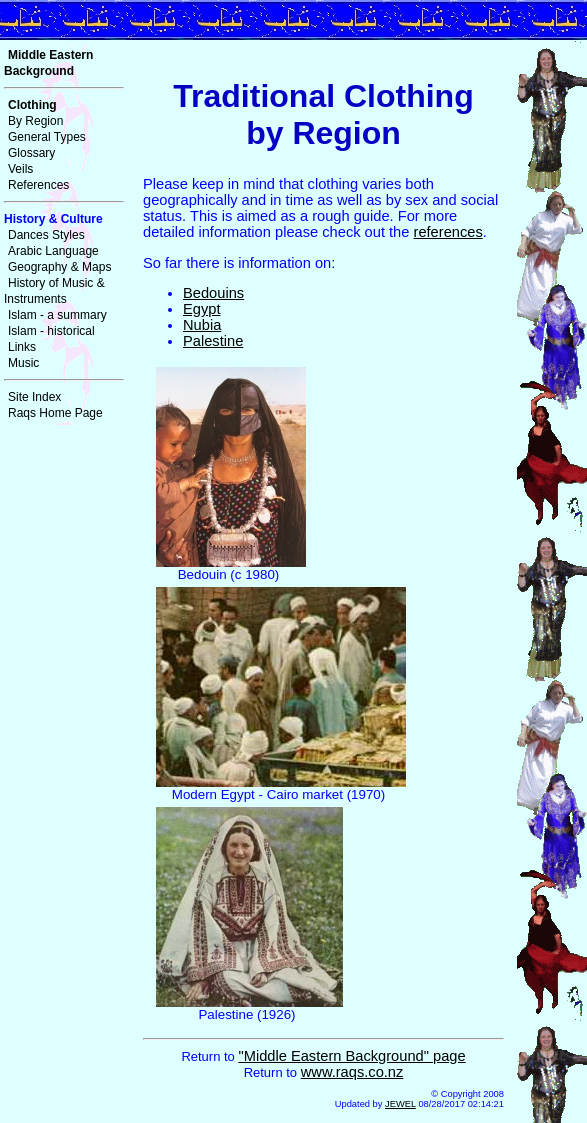  What do you see at coordinates (201, 309) in the screenshot?
I see `Egypt` at bounding box center [201, 309].